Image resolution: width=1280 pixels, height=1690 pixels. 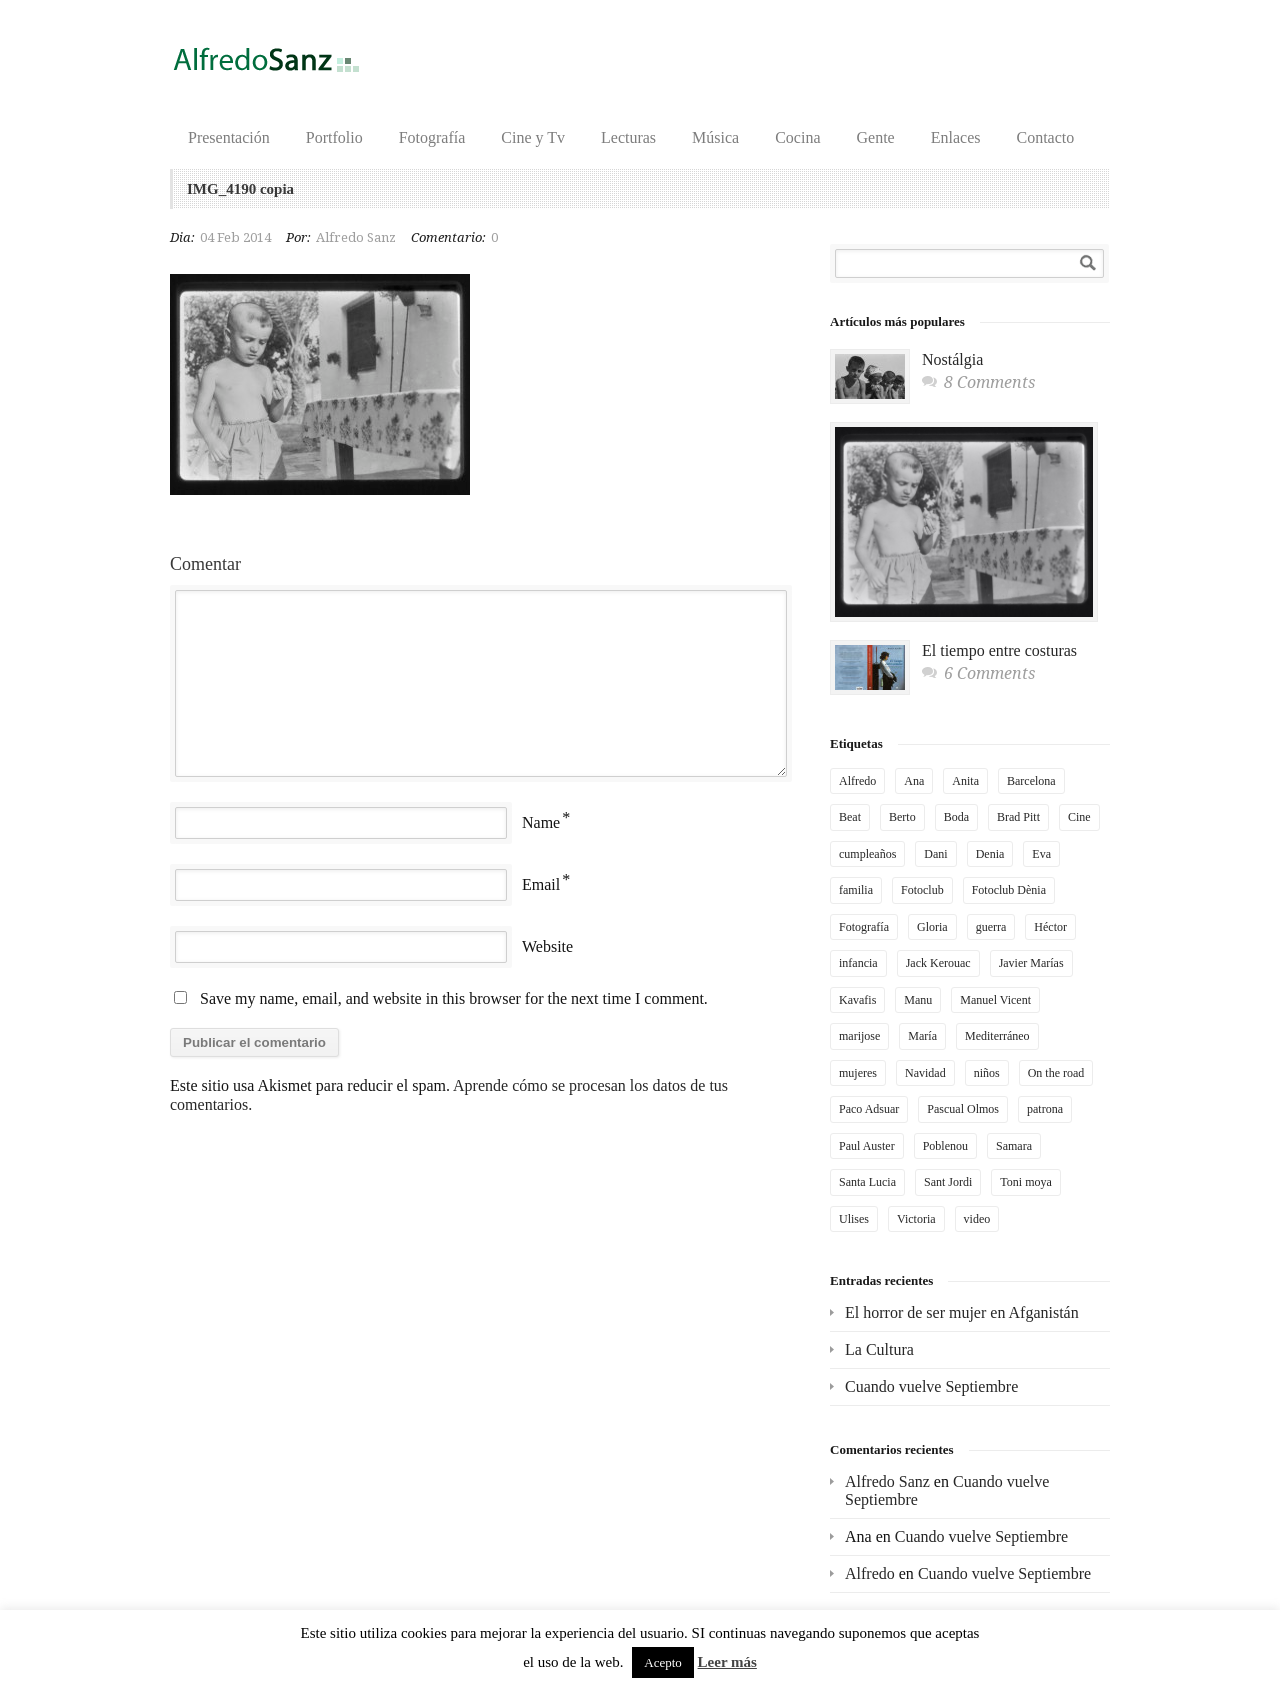 What do you see at coordinates (922, 1036) in the screenshot?
I see `María [María (2 elementos)]` at bounding box center [922, 1036].